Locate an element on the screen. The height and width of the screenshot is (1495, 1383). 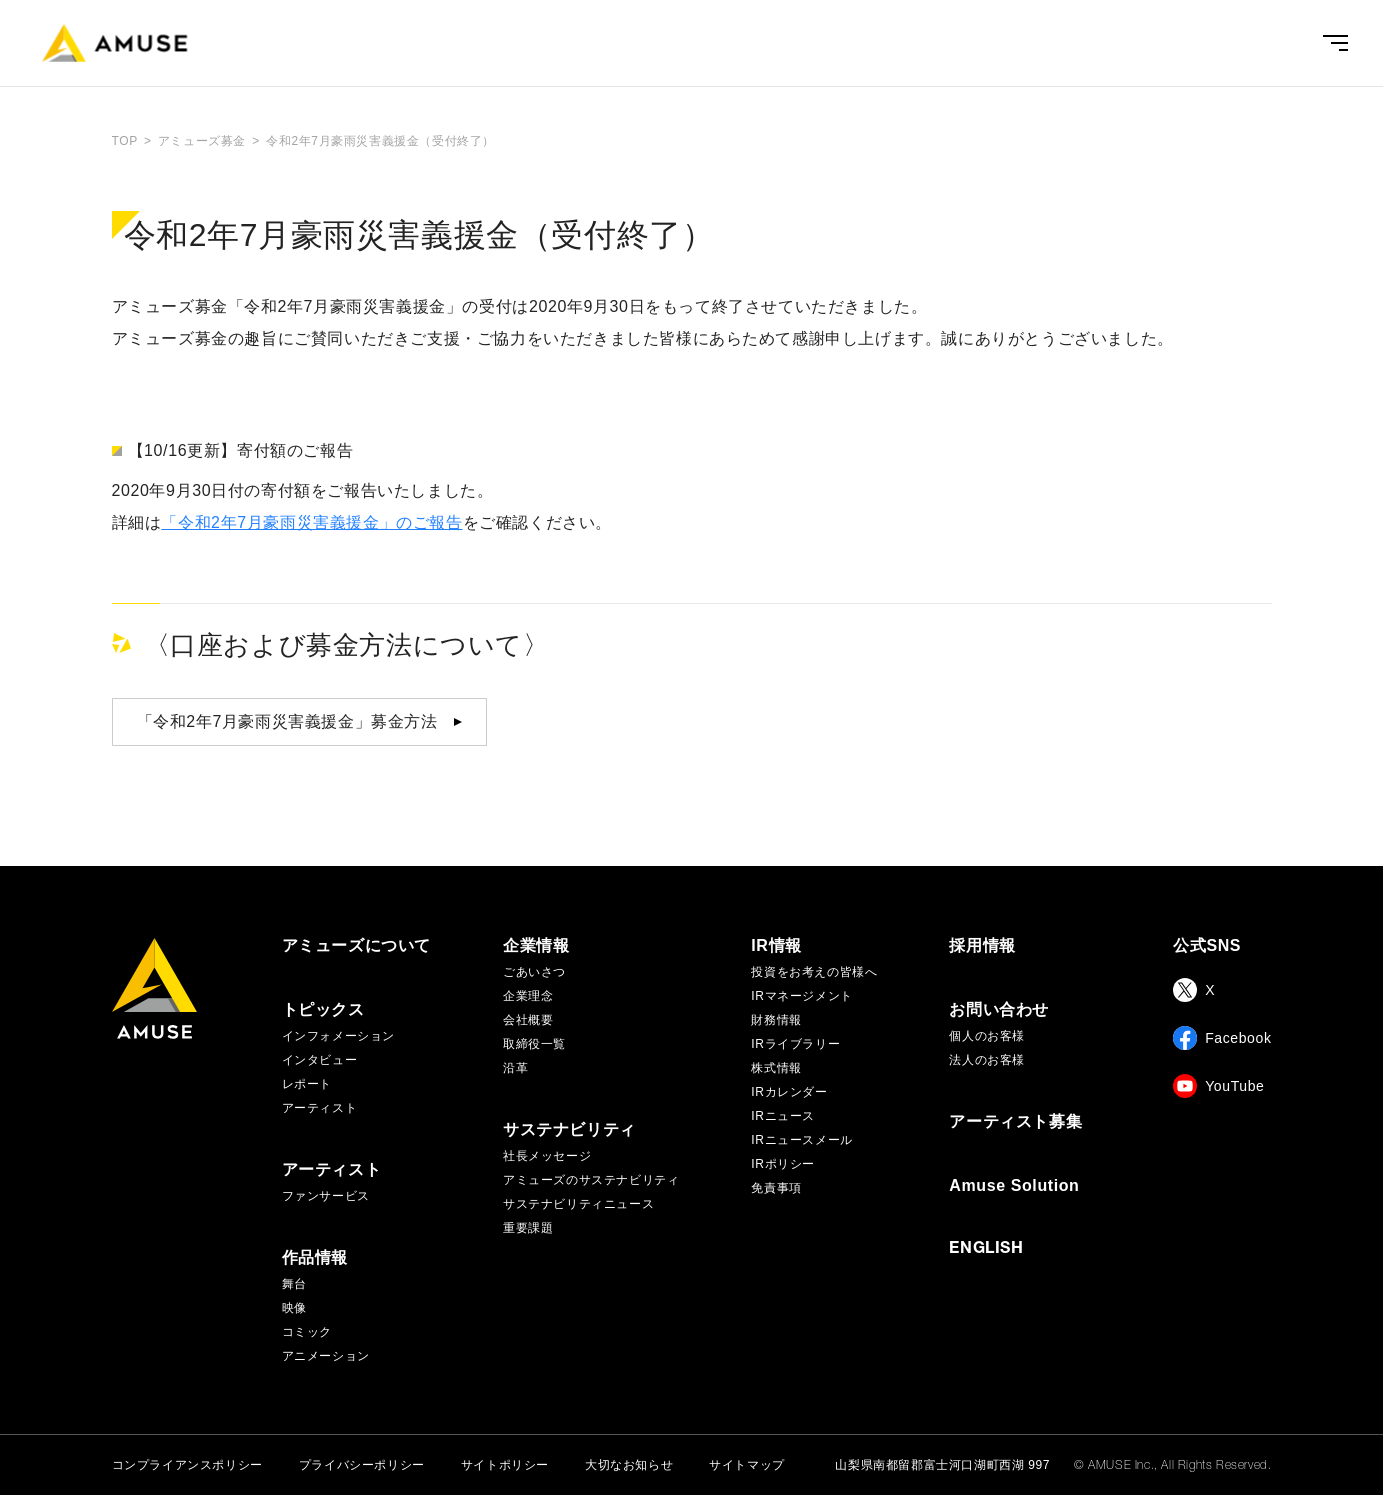
サイトポリシー is located at coordinates (505, 1465).